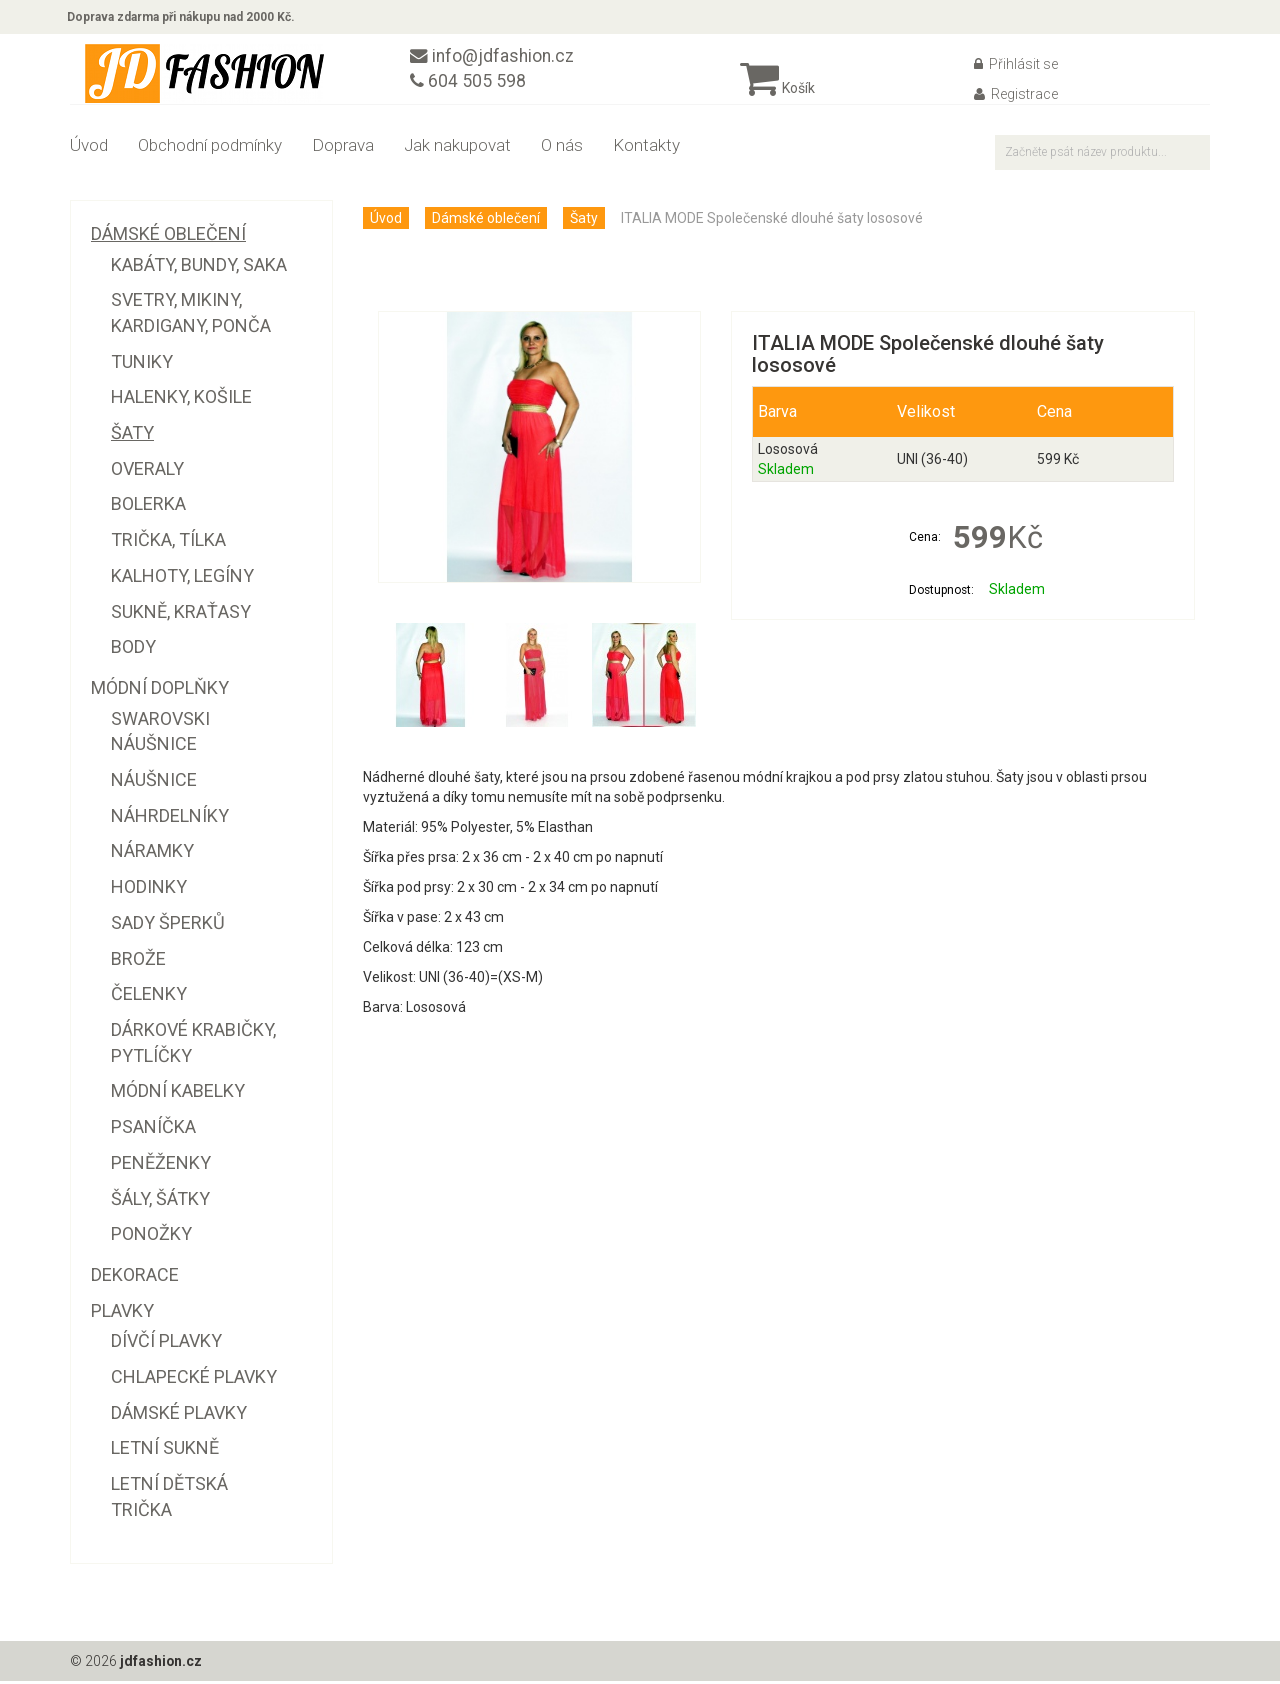 This screenshot has width=1280, height=1684. Describe the element at coordinates (1102, 155) in the screenshot. I see `[textbox]` at that location.